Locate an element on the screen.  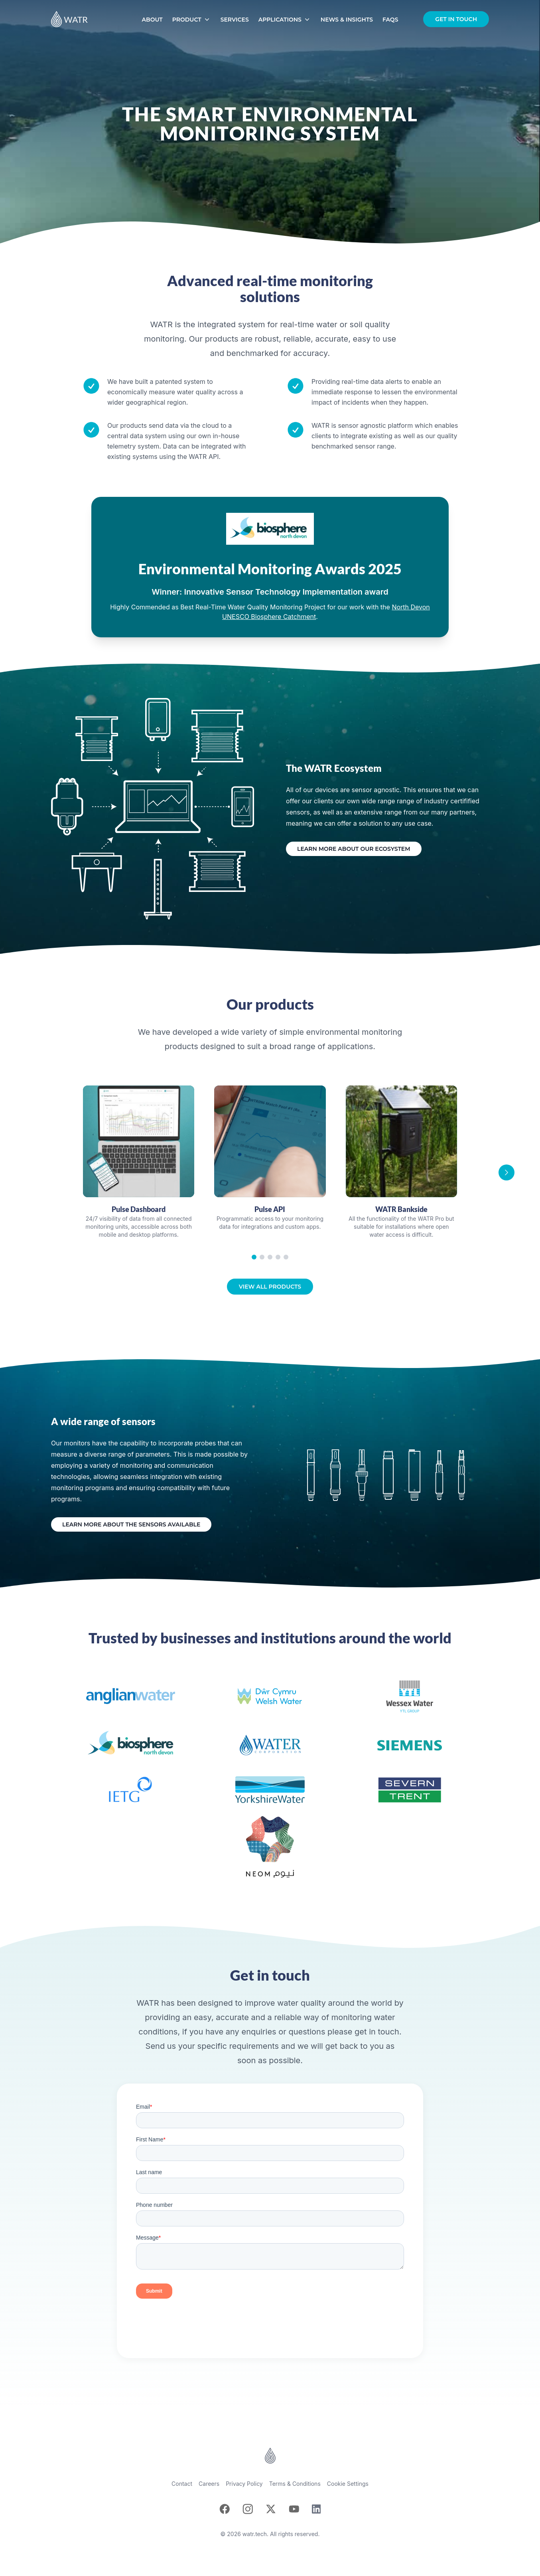
FAQs is located at coordinates (390, 19).